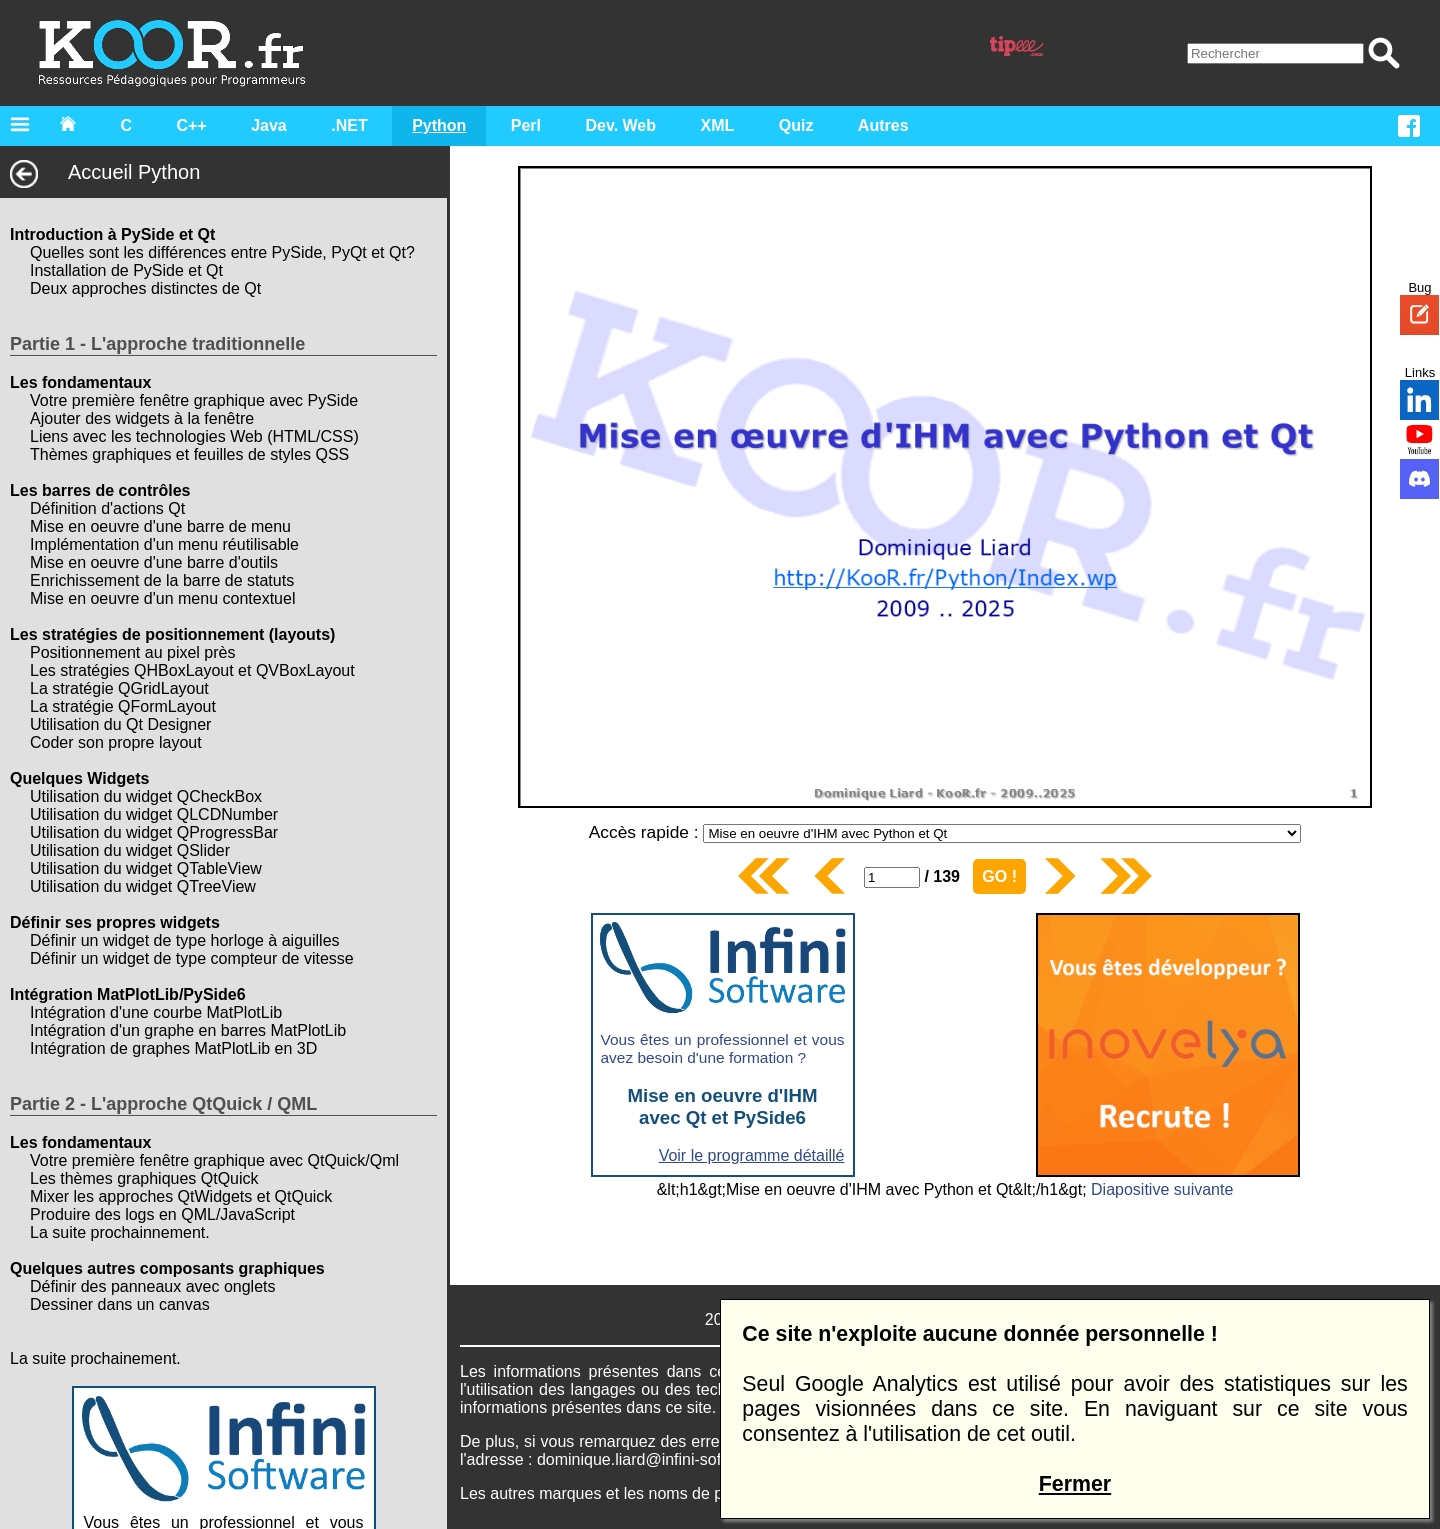 The height and width of the screenshot is (1529, 1440). I want to click on Autres, so click(883, 125).